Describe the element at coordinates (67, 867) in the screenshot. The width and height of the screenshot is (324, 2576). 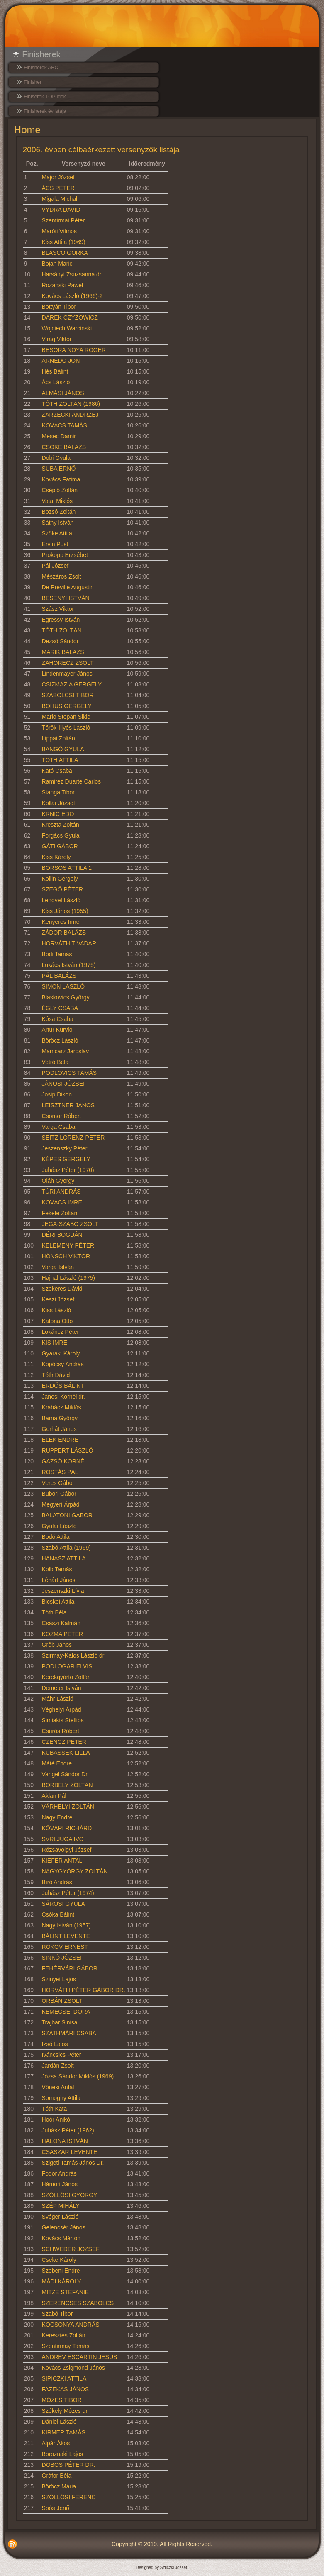
I see `BORSOS ATTILA 1` at that location.